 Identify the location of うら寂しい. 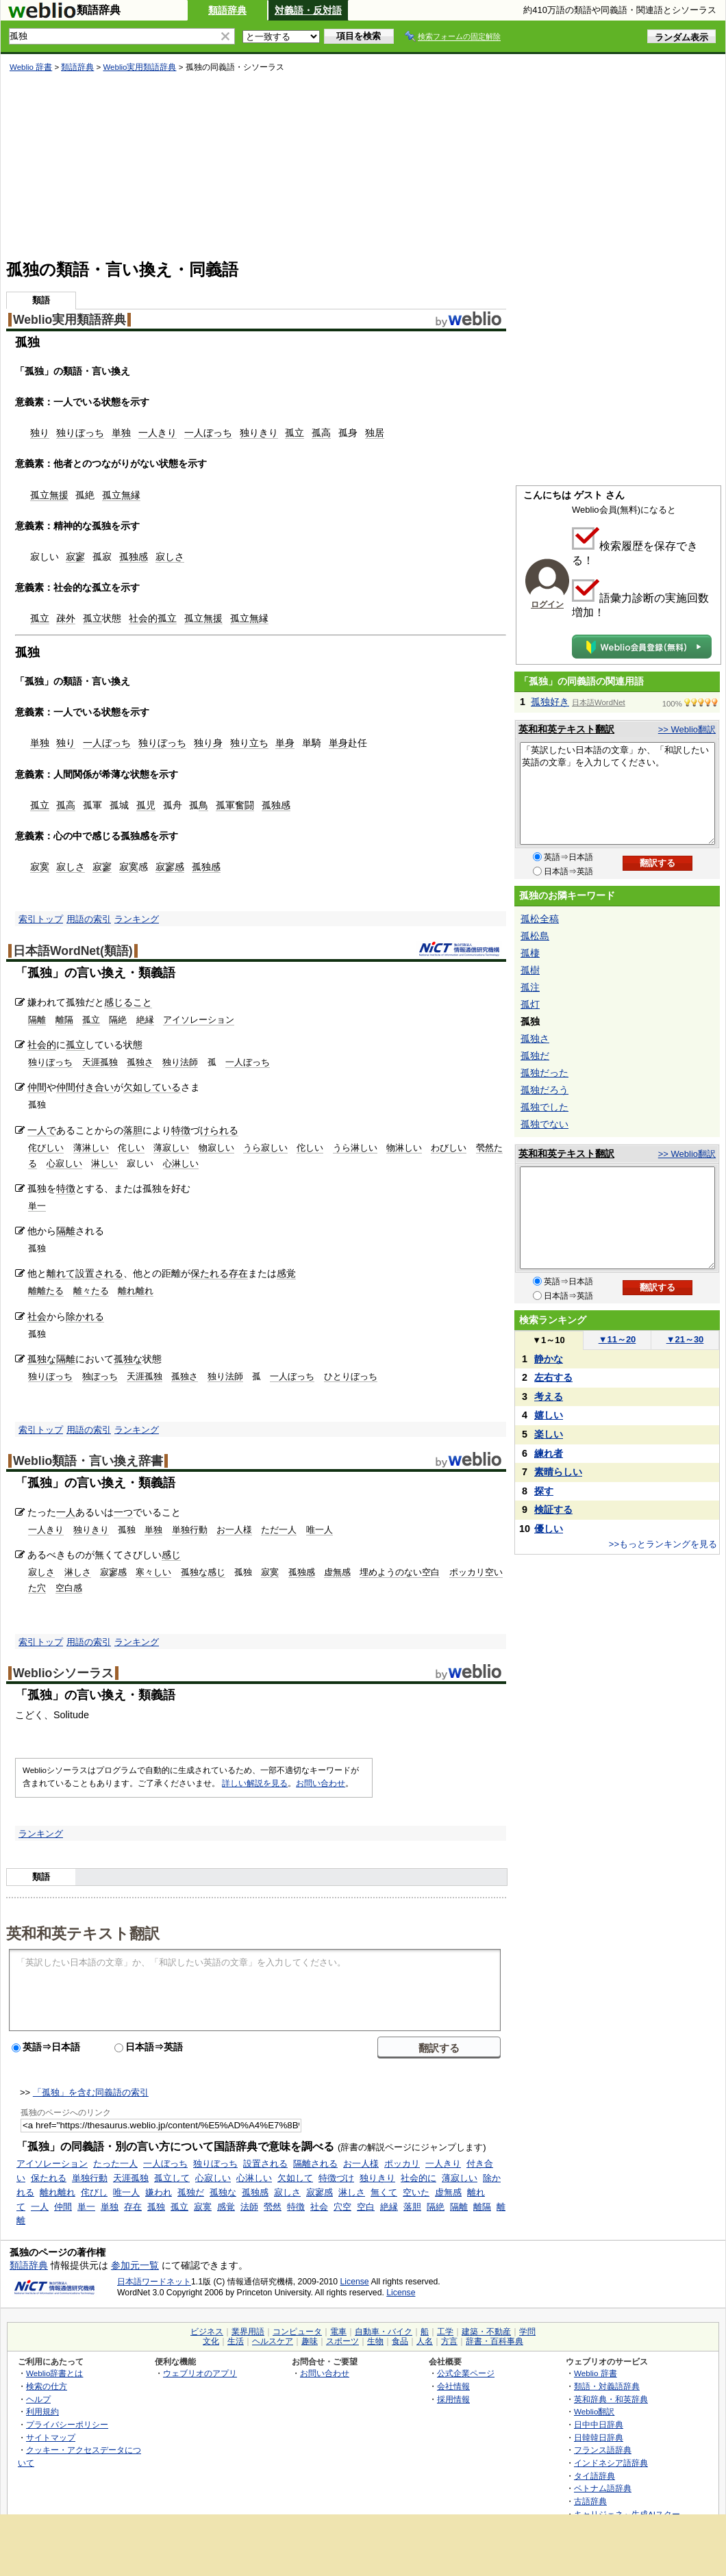
(265, 1148).